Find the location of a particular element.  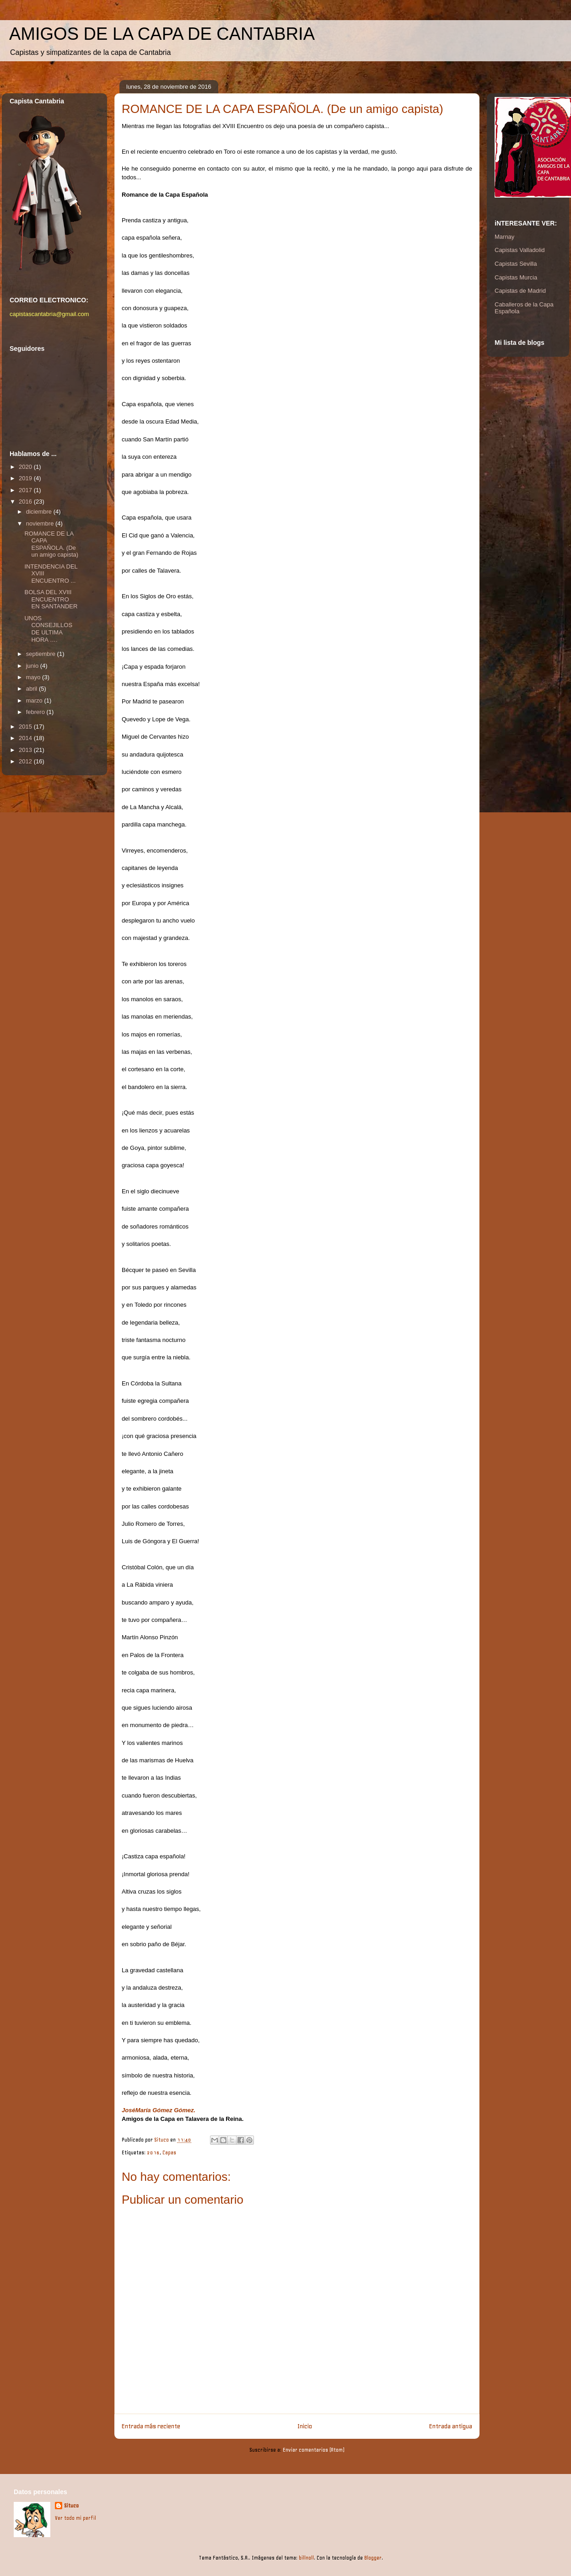

Marnay is located at coordinates (504, 236).